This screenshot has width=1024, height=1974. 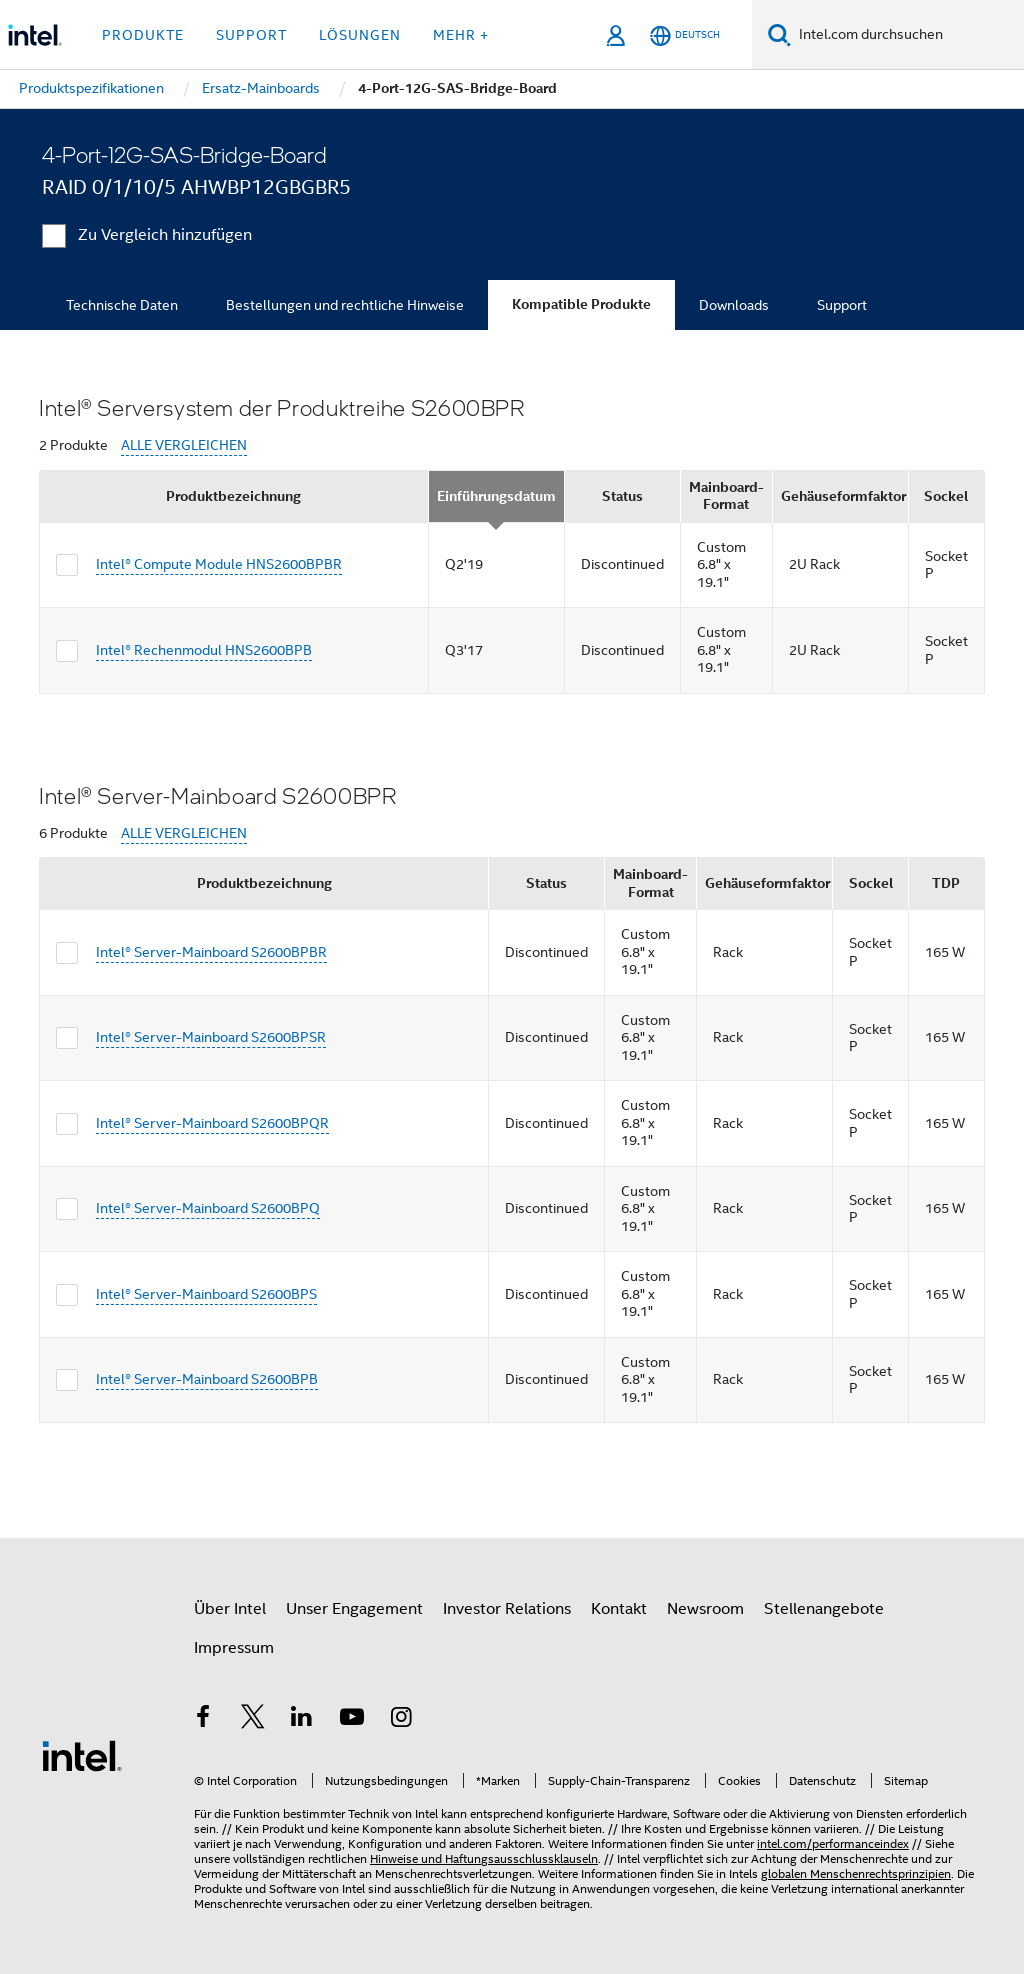 What do you see at coordinates (833, 1843) in the screenshot?
I see `intel.com/performanceindex` at bounding box center [833, 1843].